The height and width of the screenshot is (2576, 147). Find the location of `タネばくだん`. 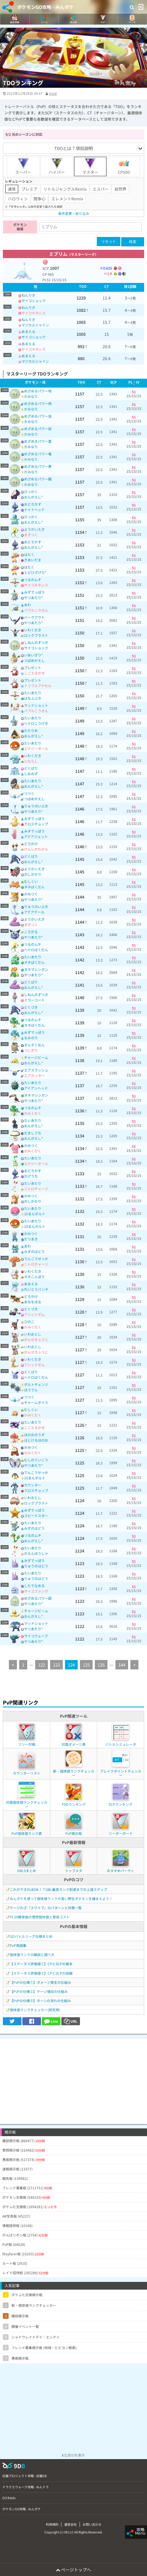

タネばくだん is located at coordinates (34, 886).